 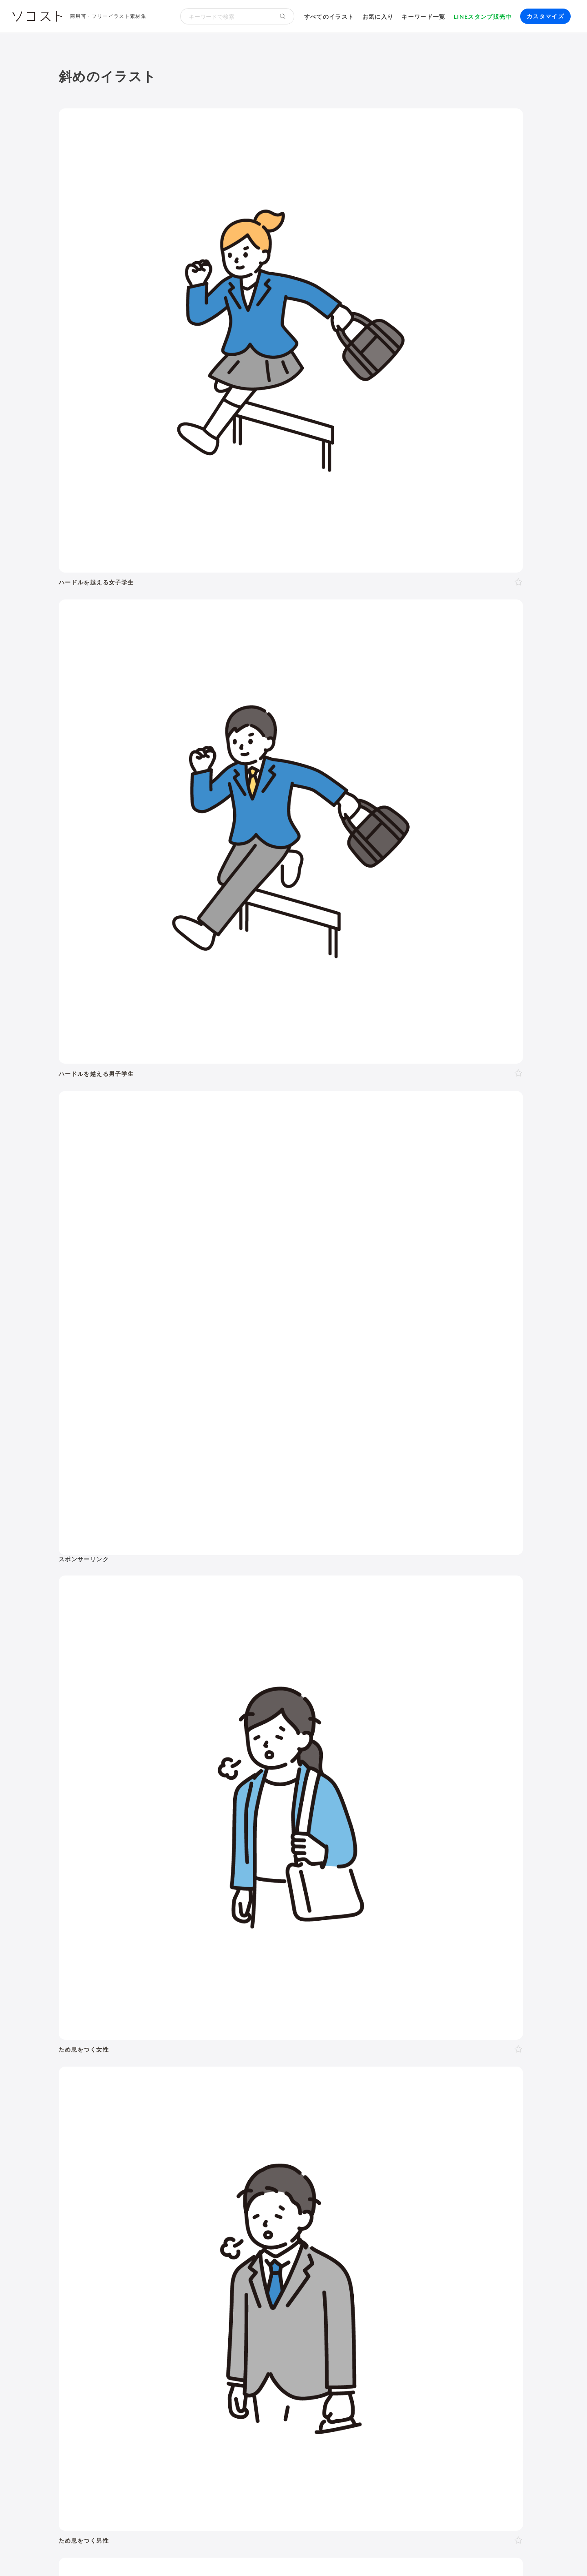 What do you see at coordinates (424, 16) in the screenshot?
I see `キーワード一覧` at bounding box center [424, 16].